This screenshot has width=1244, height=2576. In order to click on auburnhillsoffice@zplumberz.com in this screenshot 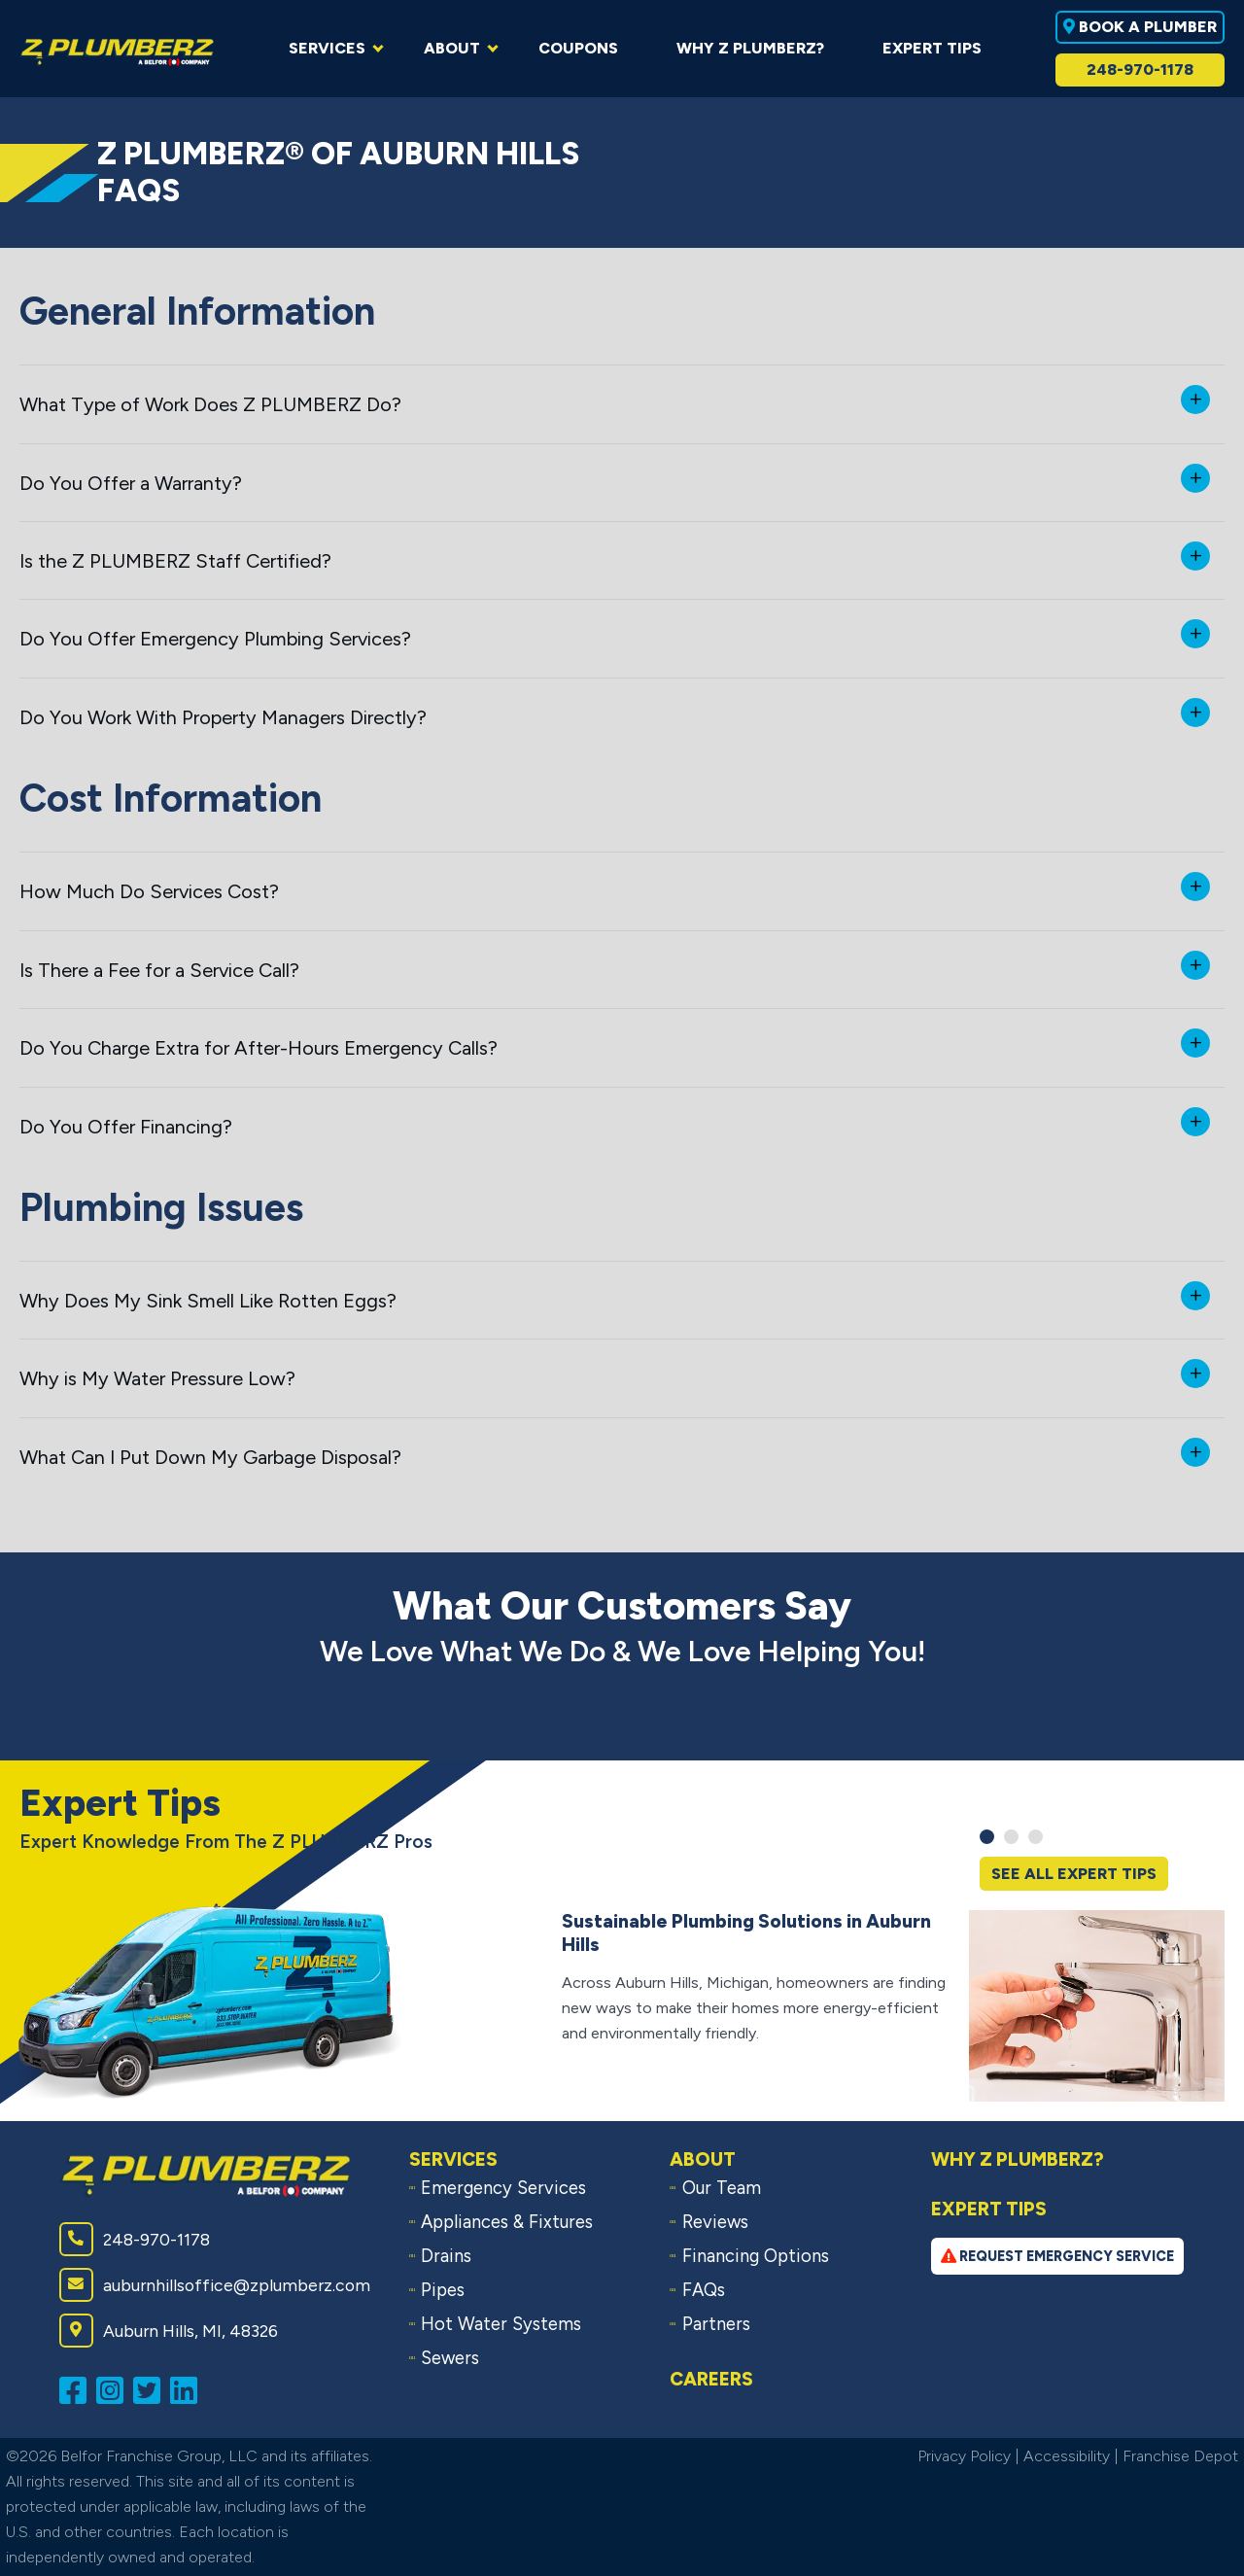, I will do `click(214, 2285)`.